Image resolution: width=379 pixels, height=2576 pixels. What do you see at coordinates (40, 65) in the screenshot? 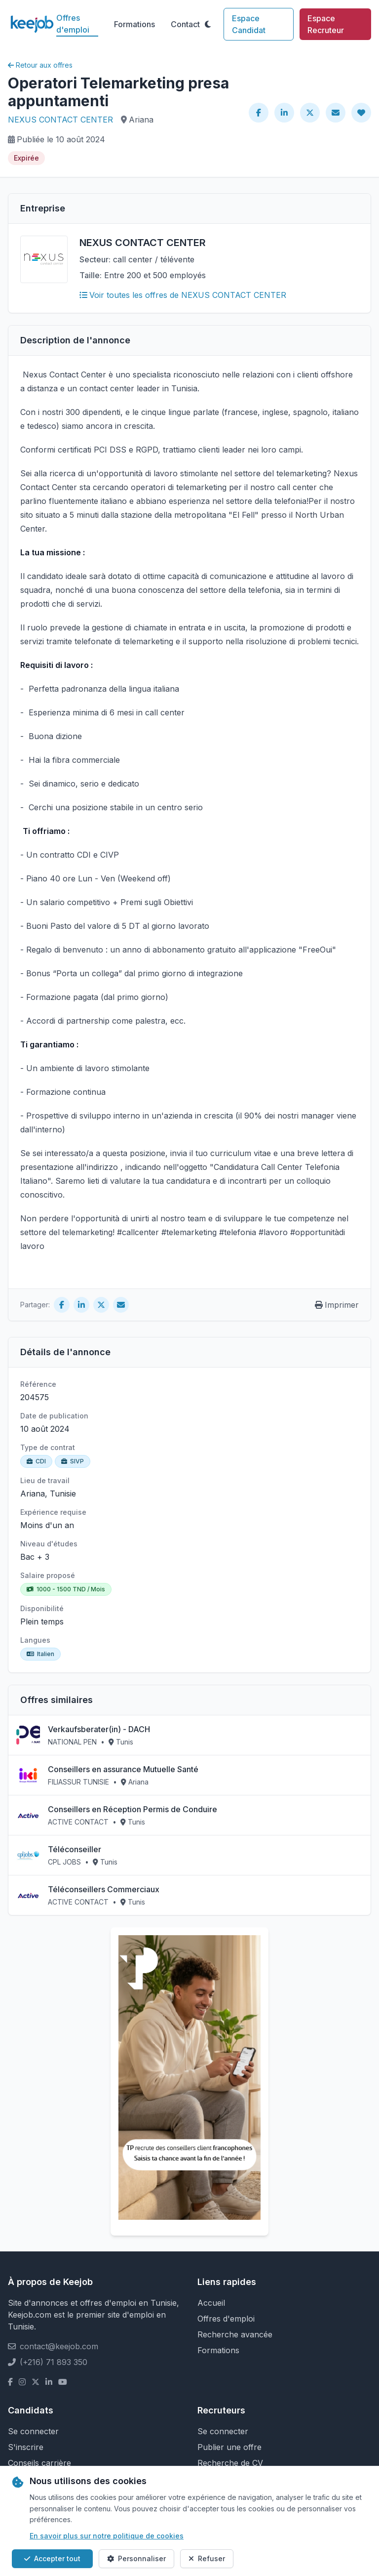
I see `Retour aux offres` at bounding box center [40, 65].